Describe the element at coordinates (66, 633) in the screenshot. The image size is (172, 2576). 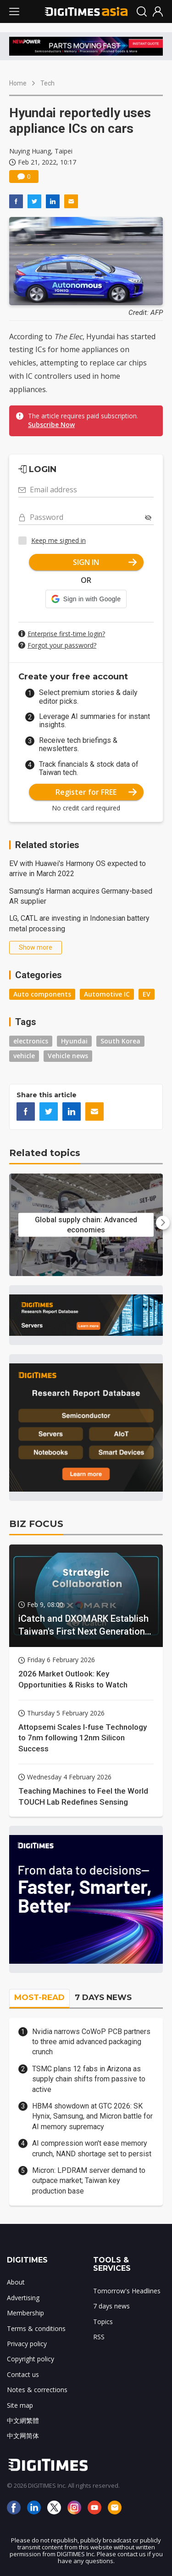
I see `Enterprise first-time login?` at that location.